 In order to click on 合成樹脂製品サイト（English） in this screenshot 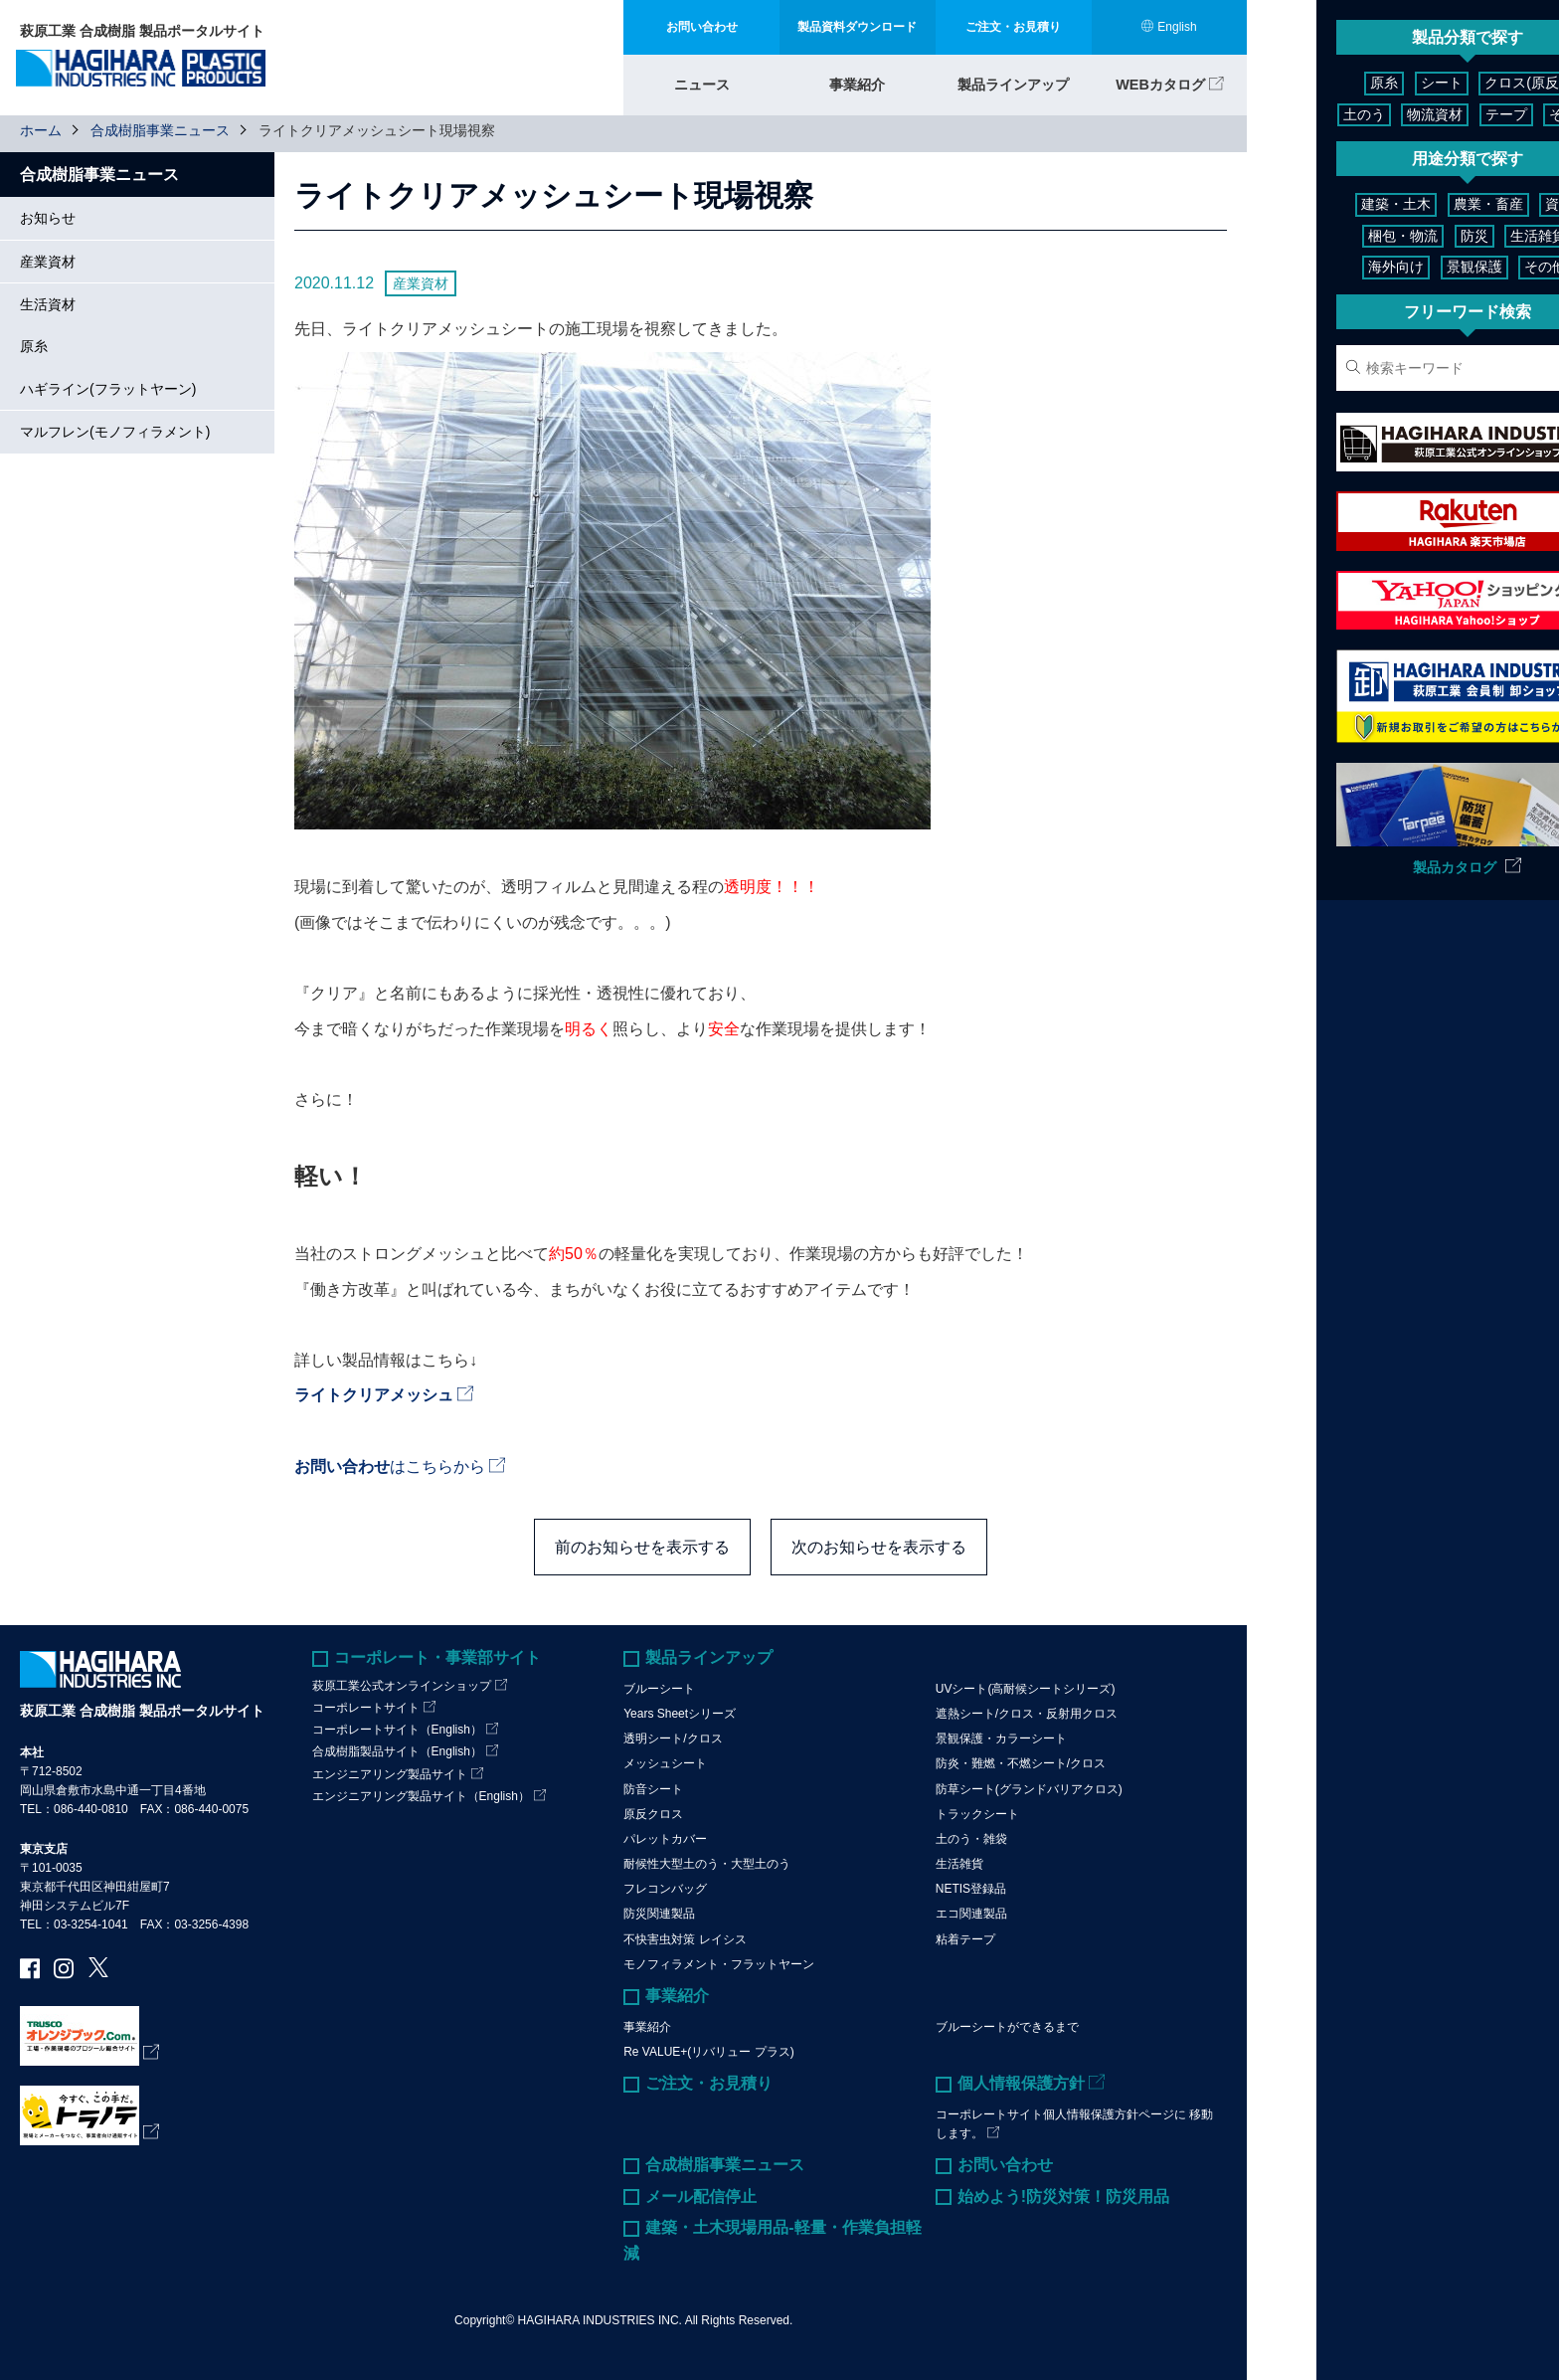, I will do `click(397, 1751)`.